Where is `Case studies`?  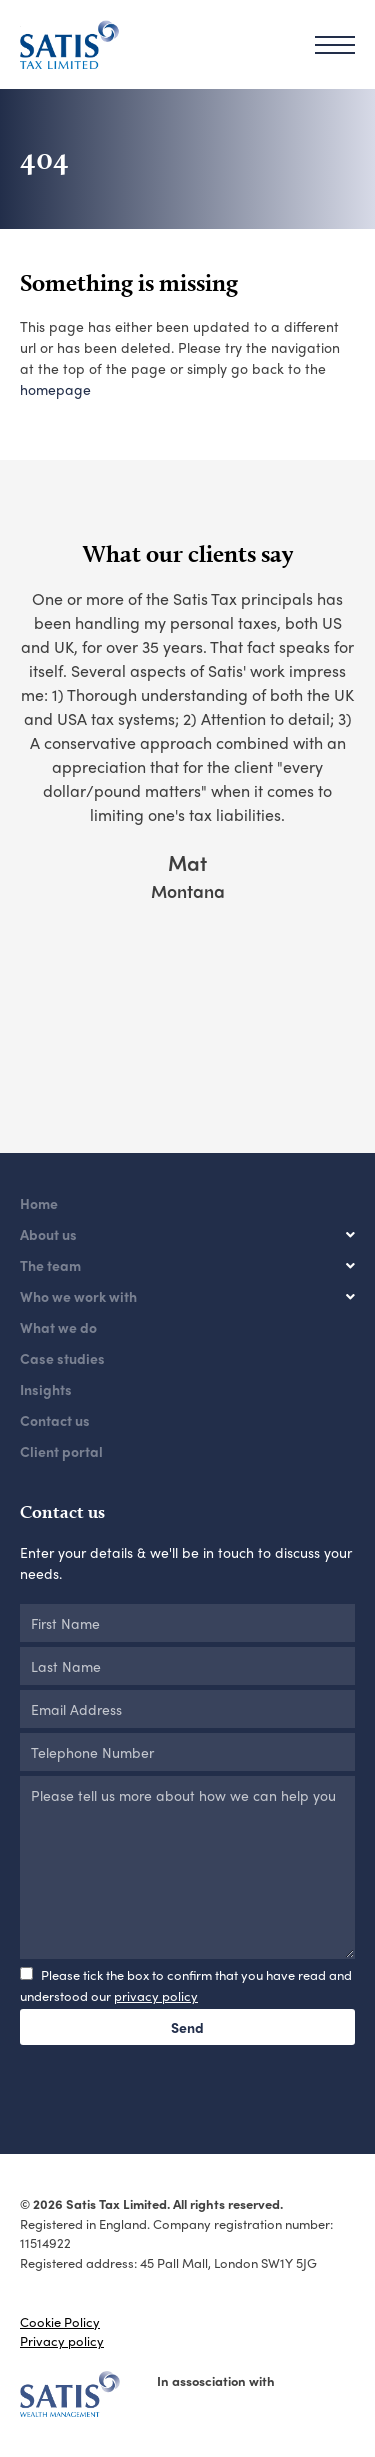
Case studies is located at coordinates (62, 1358).